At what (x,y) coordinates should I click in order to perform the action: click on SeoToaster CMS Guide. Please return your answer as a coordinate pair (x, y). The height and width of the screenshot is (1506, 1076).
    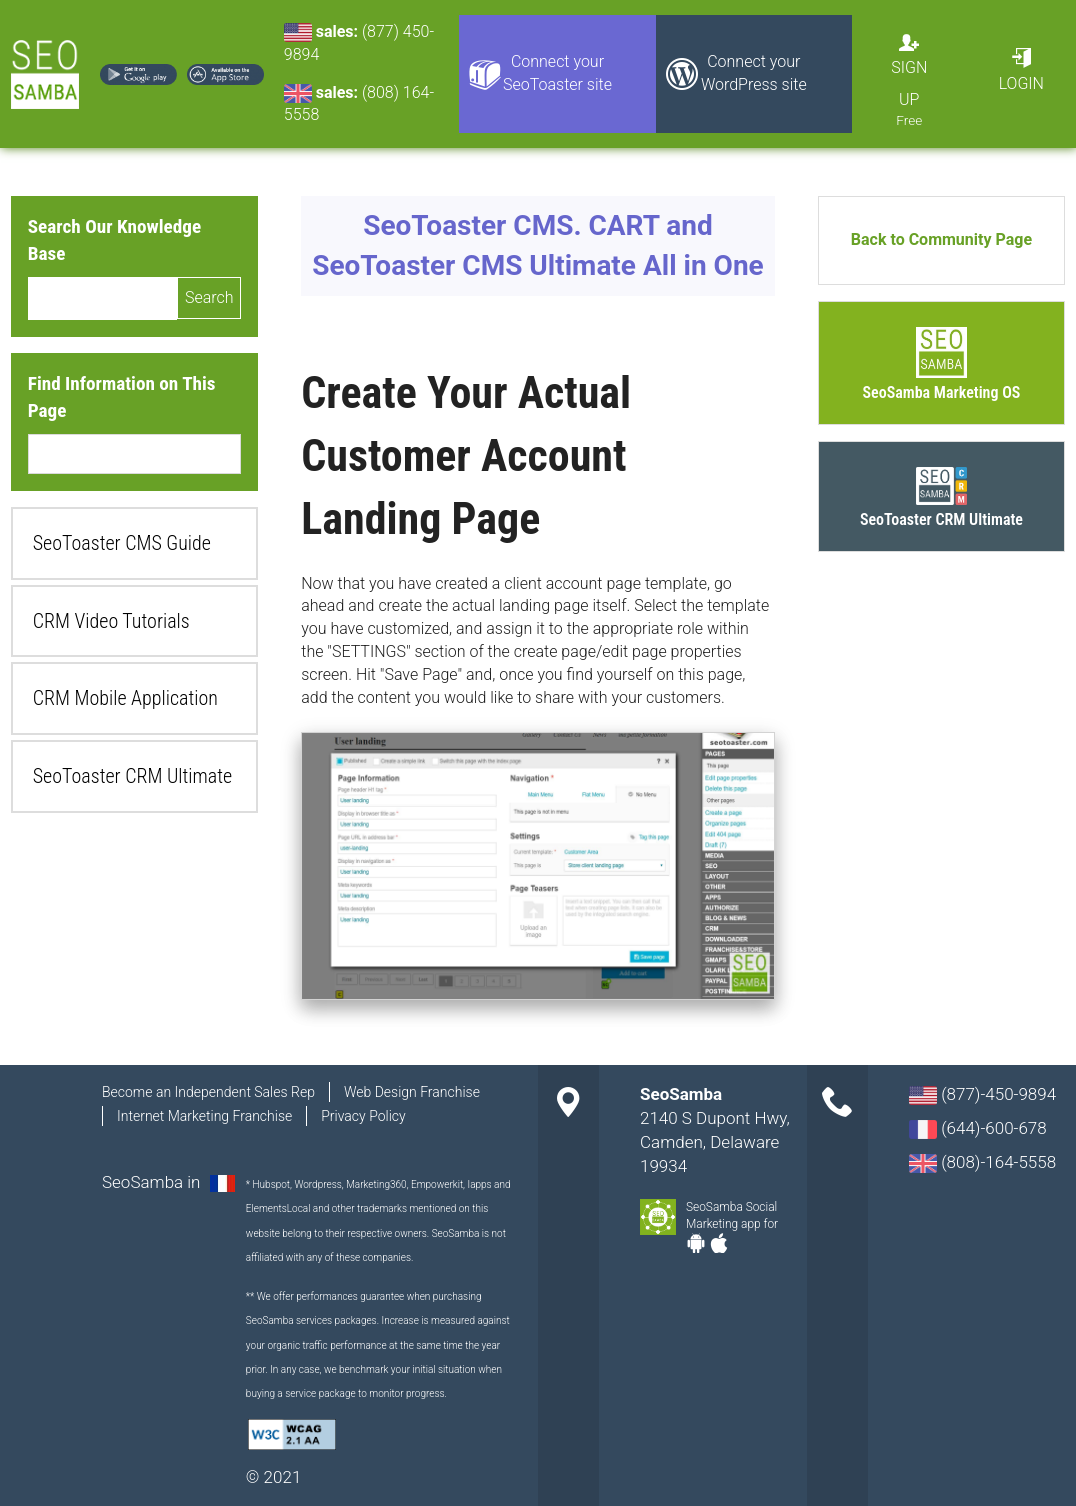
    Looking at the image, I should click on (122, 543).